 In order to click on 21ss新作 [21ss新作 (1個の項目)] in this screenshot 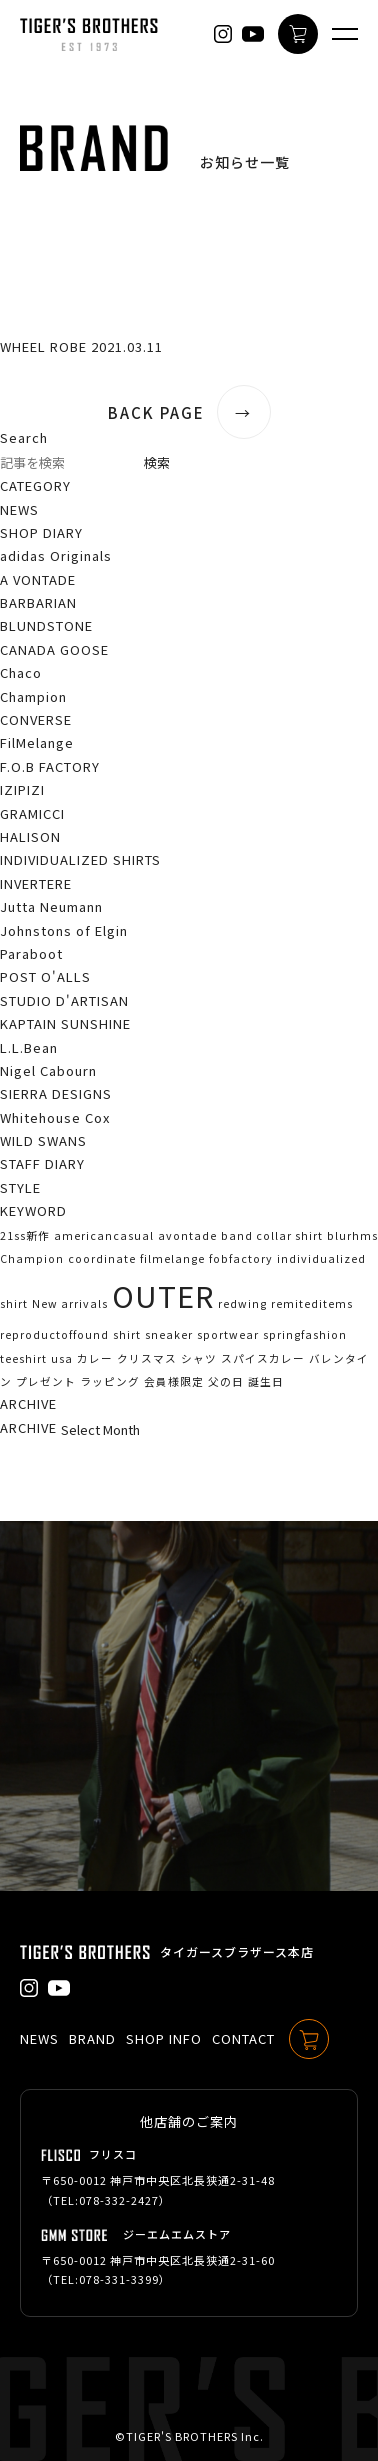, I will do `click(25, 1235)`.